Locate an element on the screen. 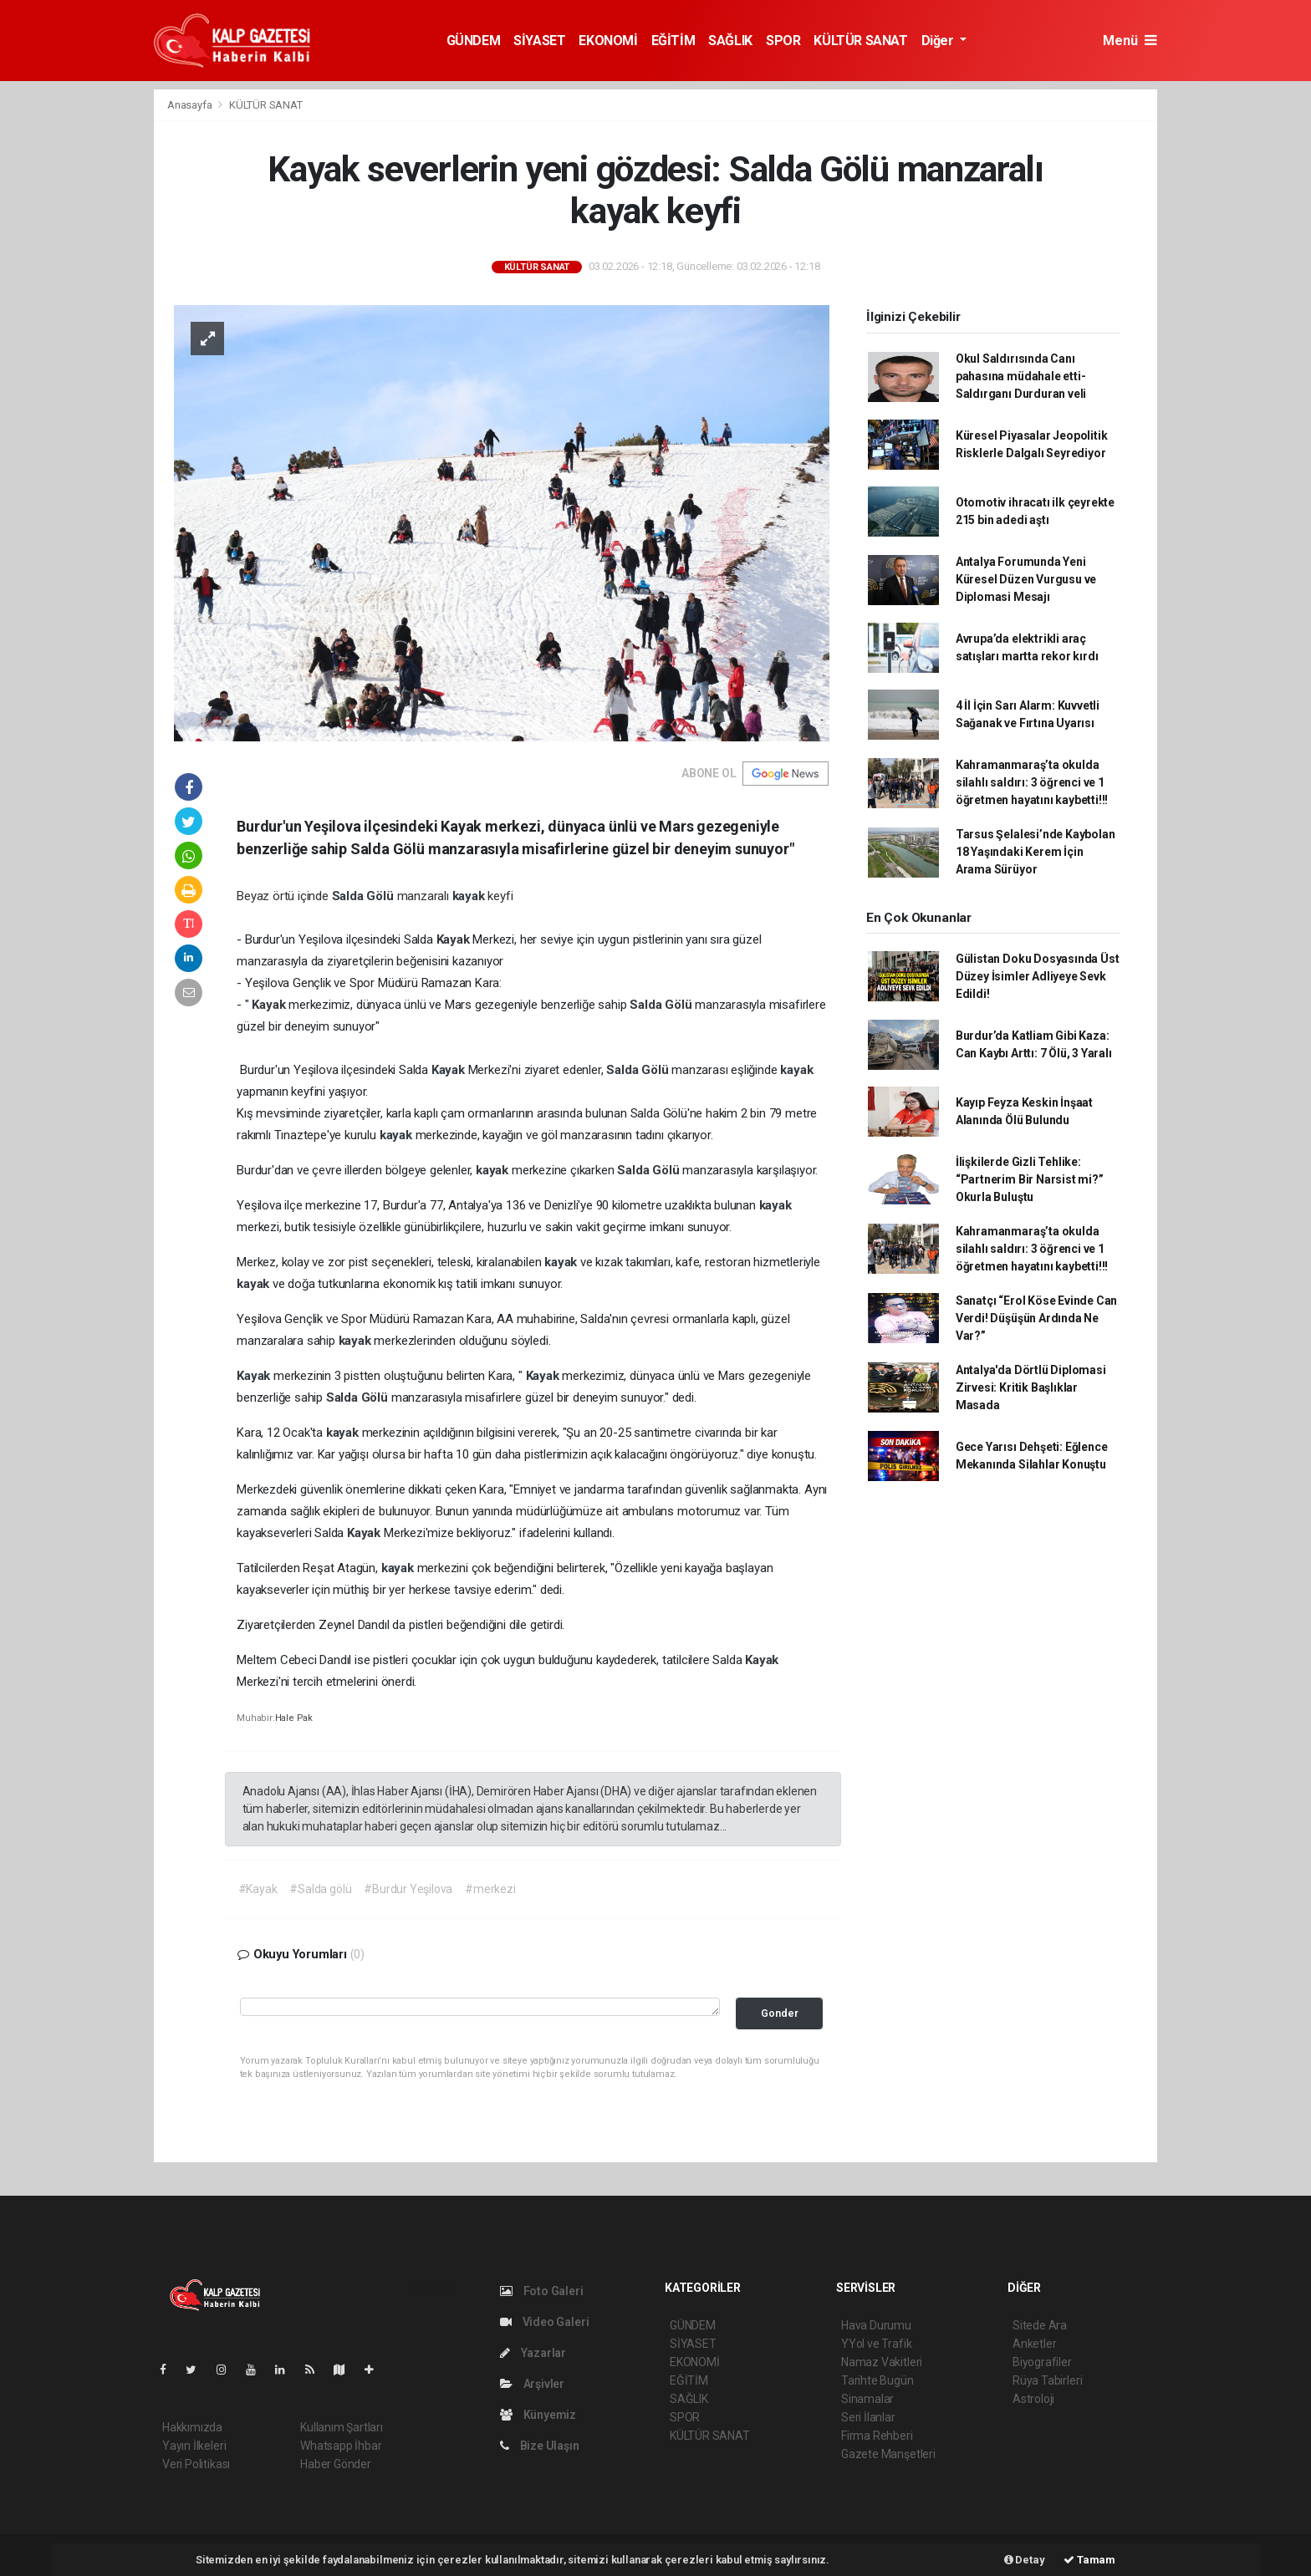 The image size is (1311, 2576). SPOR is located at coordinates (783, 40).